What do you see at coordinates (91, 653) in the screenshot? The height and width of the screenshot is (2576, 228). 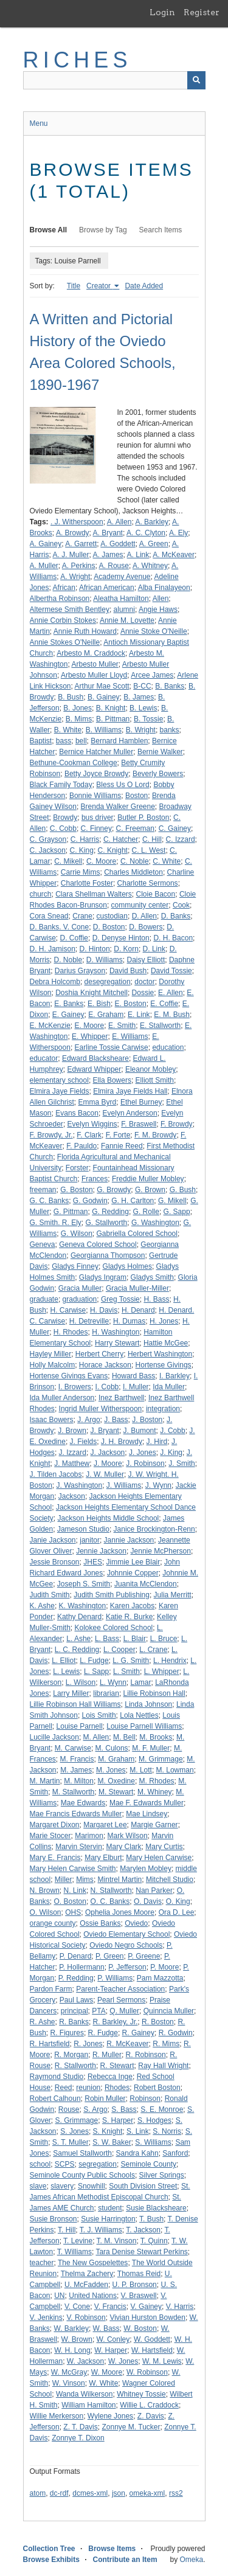 I see `Arbesto M. Craddock` at bounding box center [91, 653].